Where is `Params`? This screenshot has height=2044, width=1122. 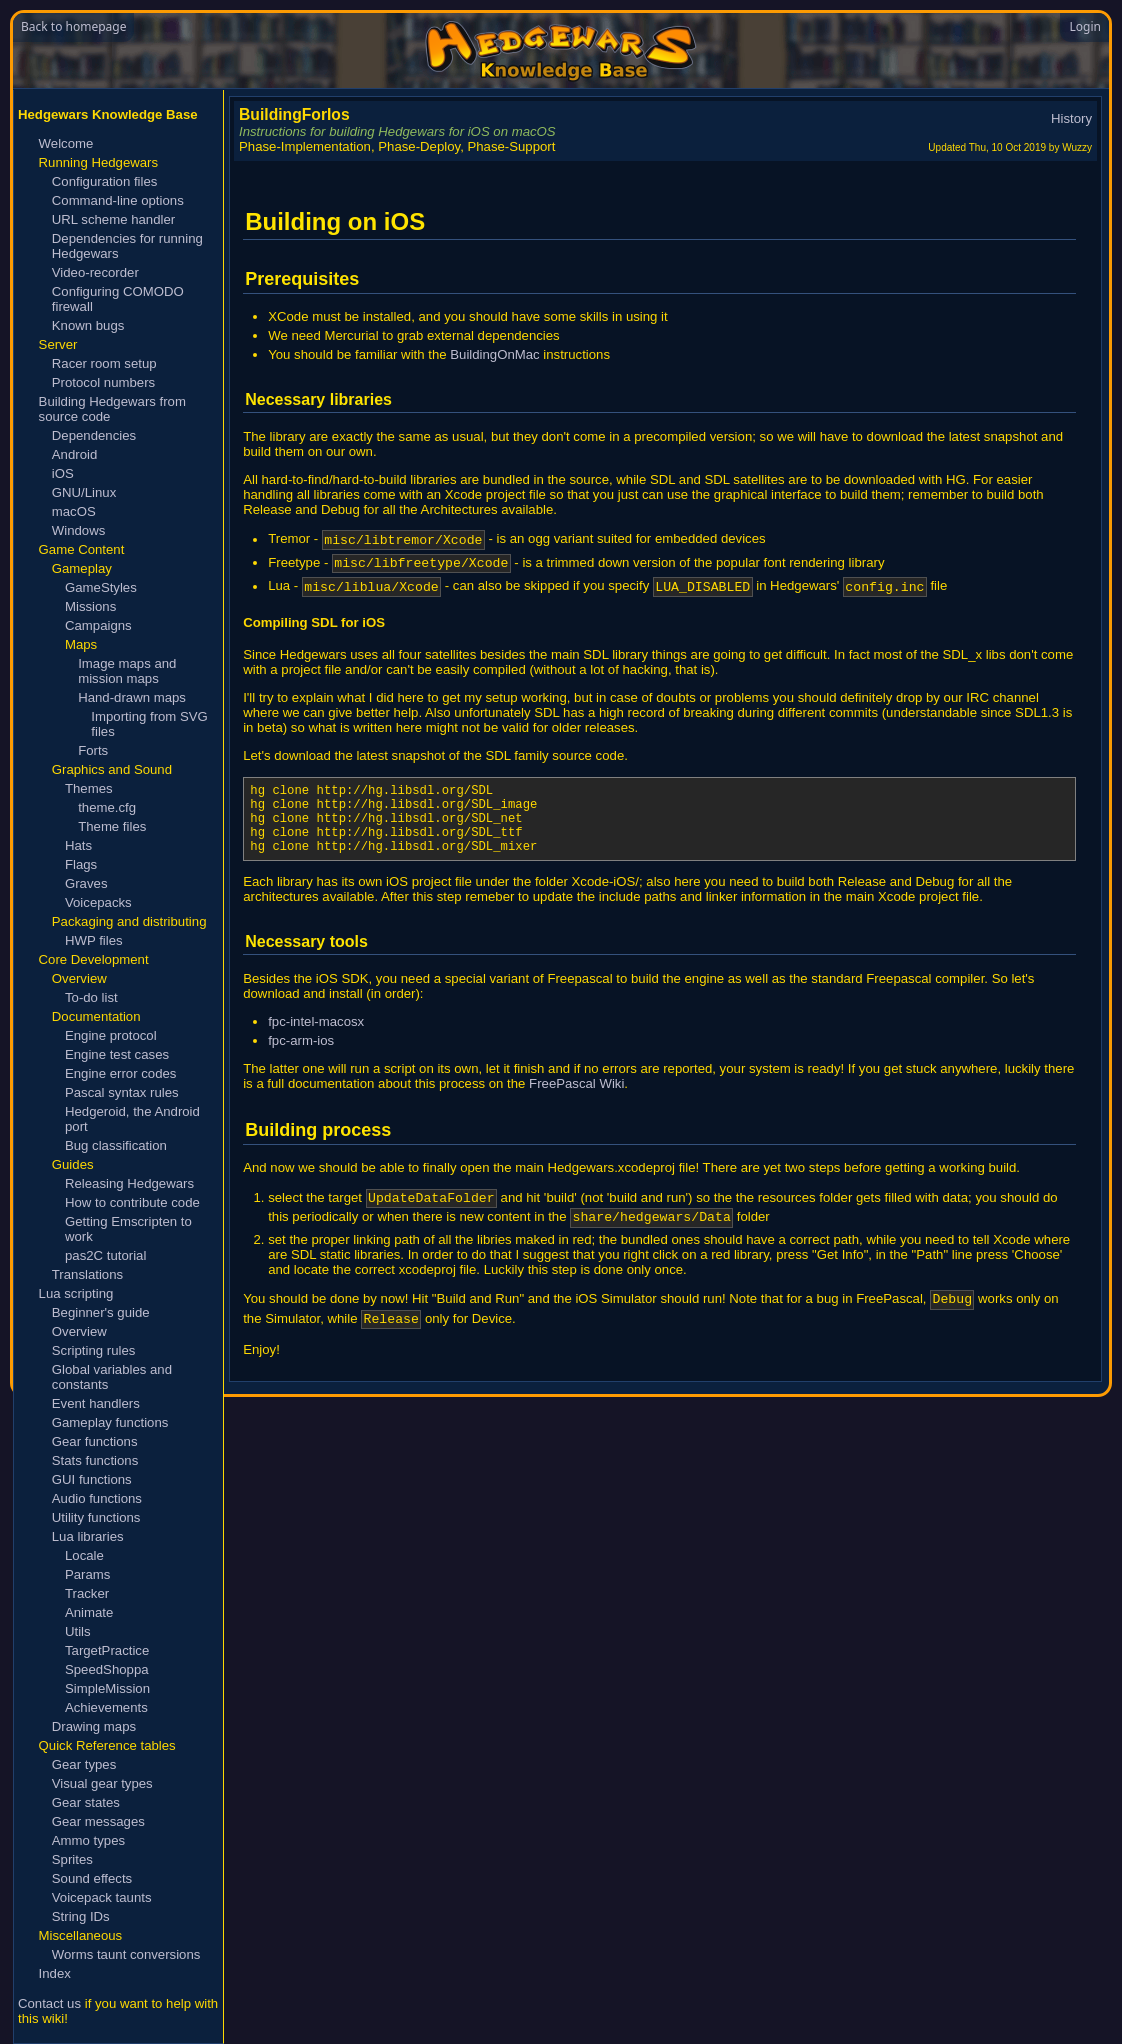
Params is located at coordinates (87, 1574).